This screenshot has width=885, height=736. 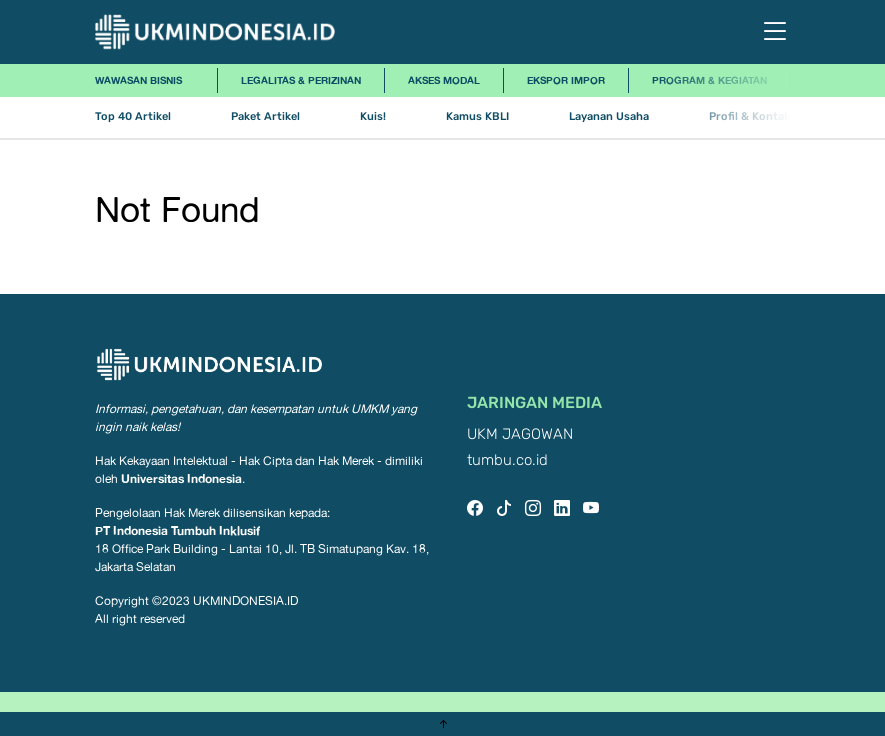 What do you see at coordinates (520, 434) in the screenshot?
I see `UKM JAGOWAN` at bounding box center [520, 434].